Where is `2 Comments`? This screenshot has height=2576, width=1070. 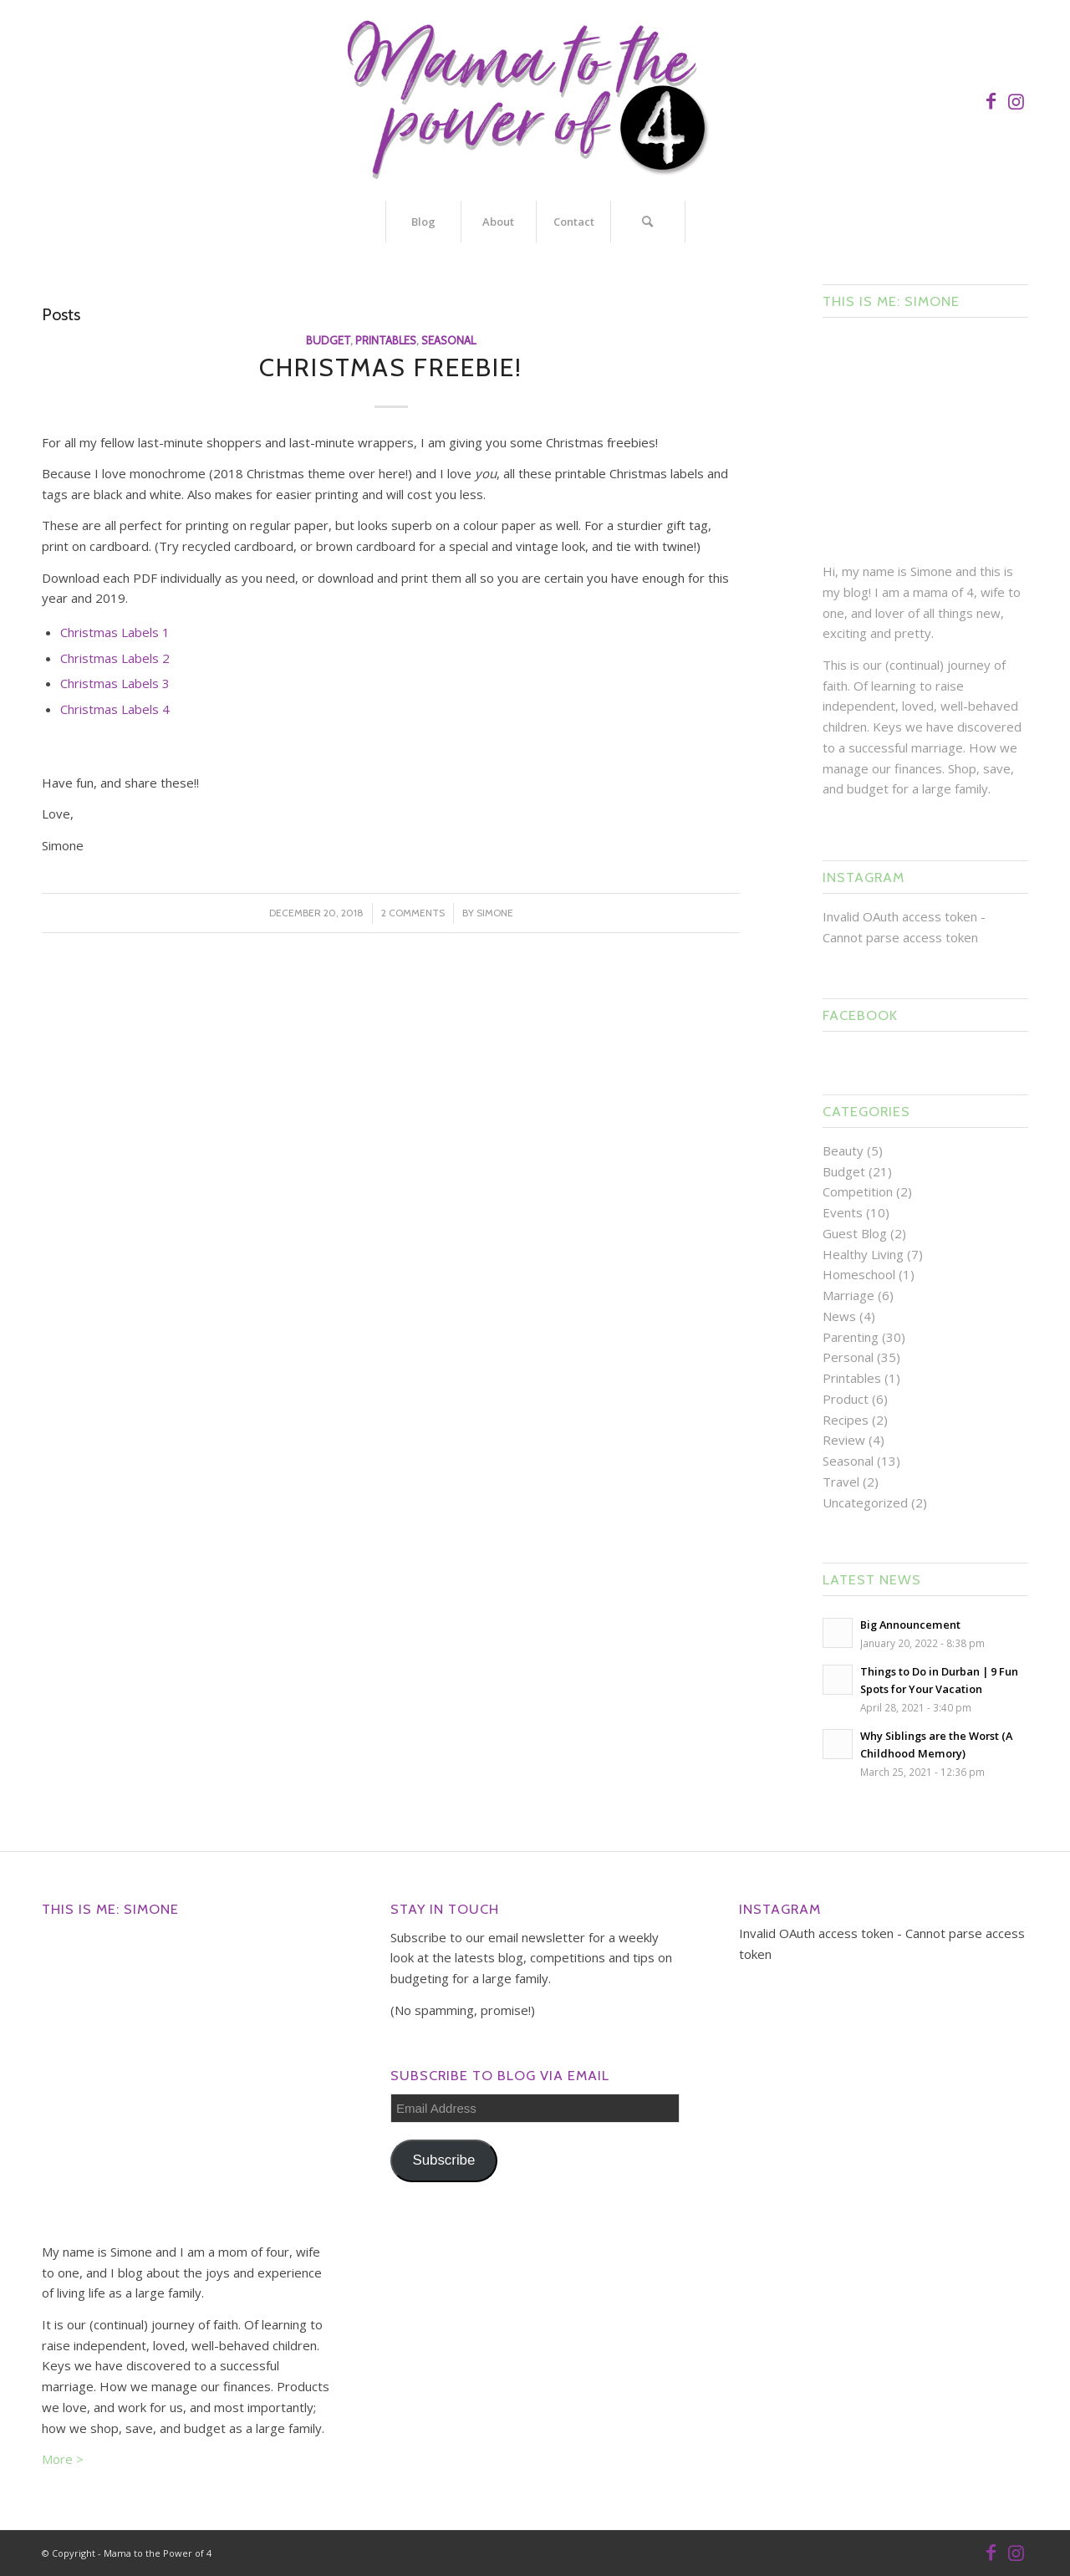 2 Comments is located at coordinates (413, 912).